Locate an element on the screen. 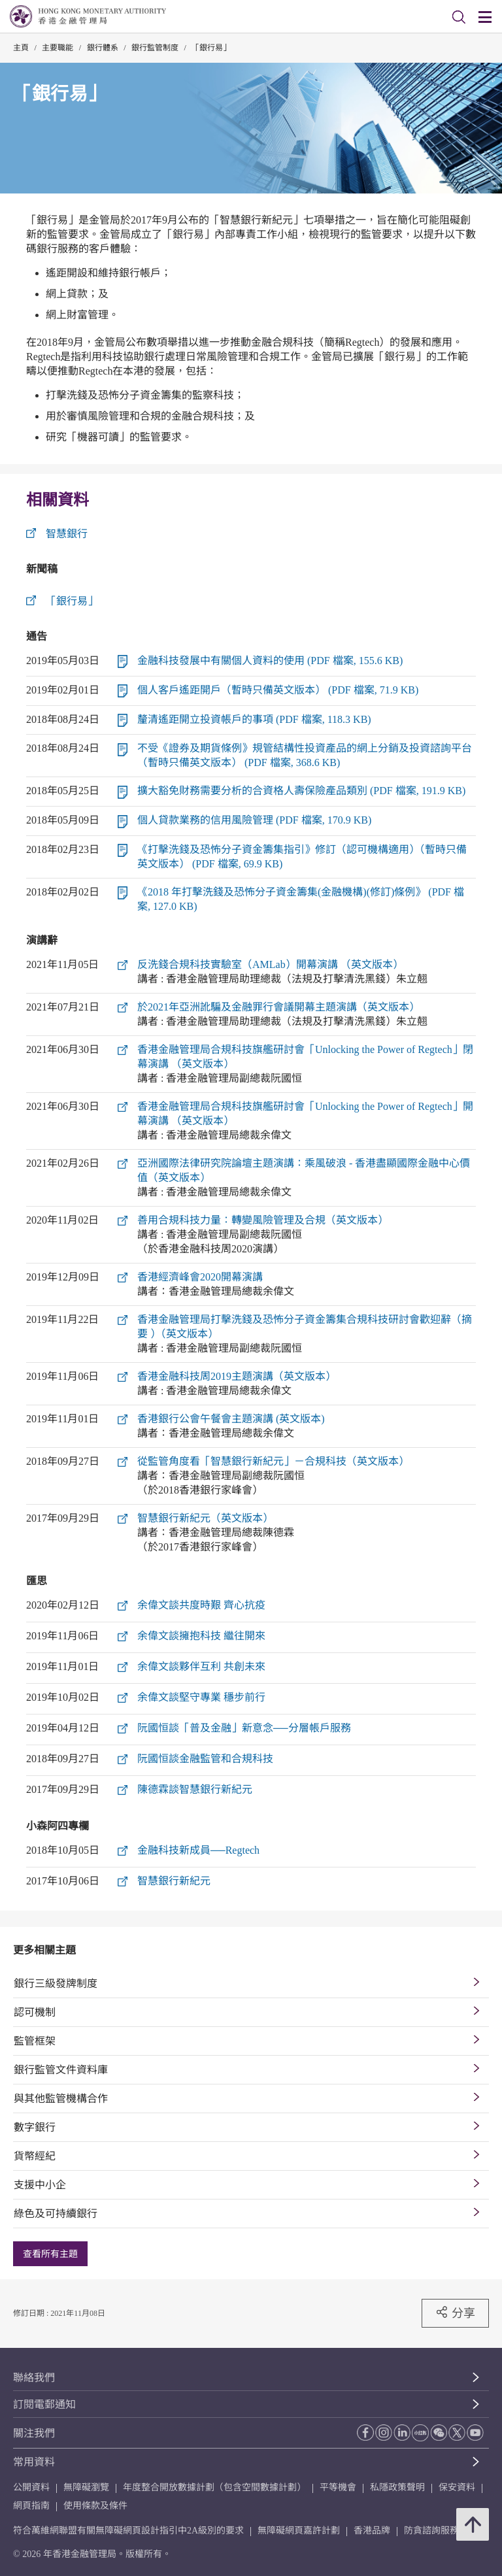 This screenshot has height=2576, width=502. 使用條款及條件 is located at coordinates (95, 2506).